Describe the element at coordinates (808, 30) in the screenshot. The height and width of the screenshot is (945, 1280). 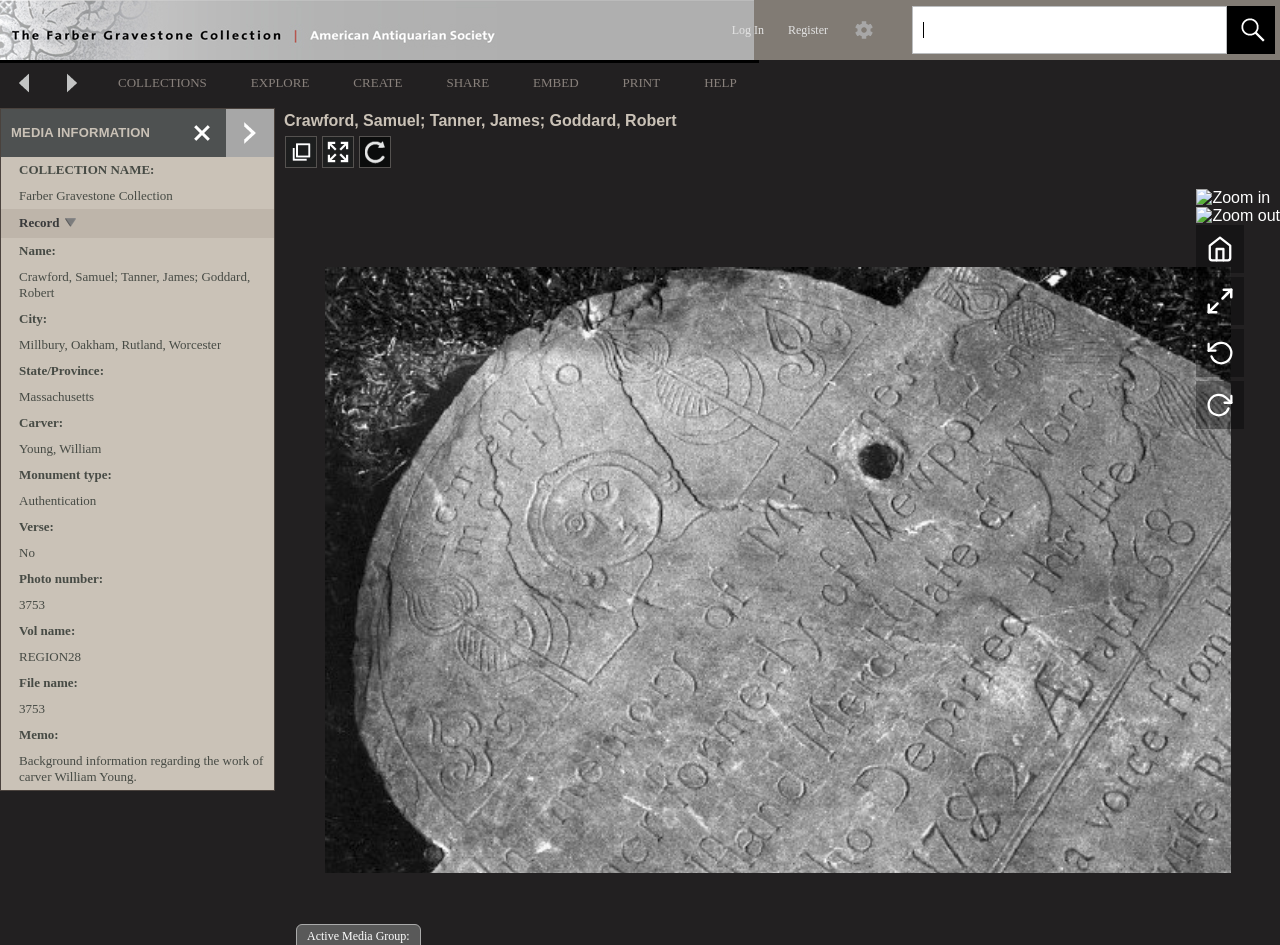
I see `Register` at that location.